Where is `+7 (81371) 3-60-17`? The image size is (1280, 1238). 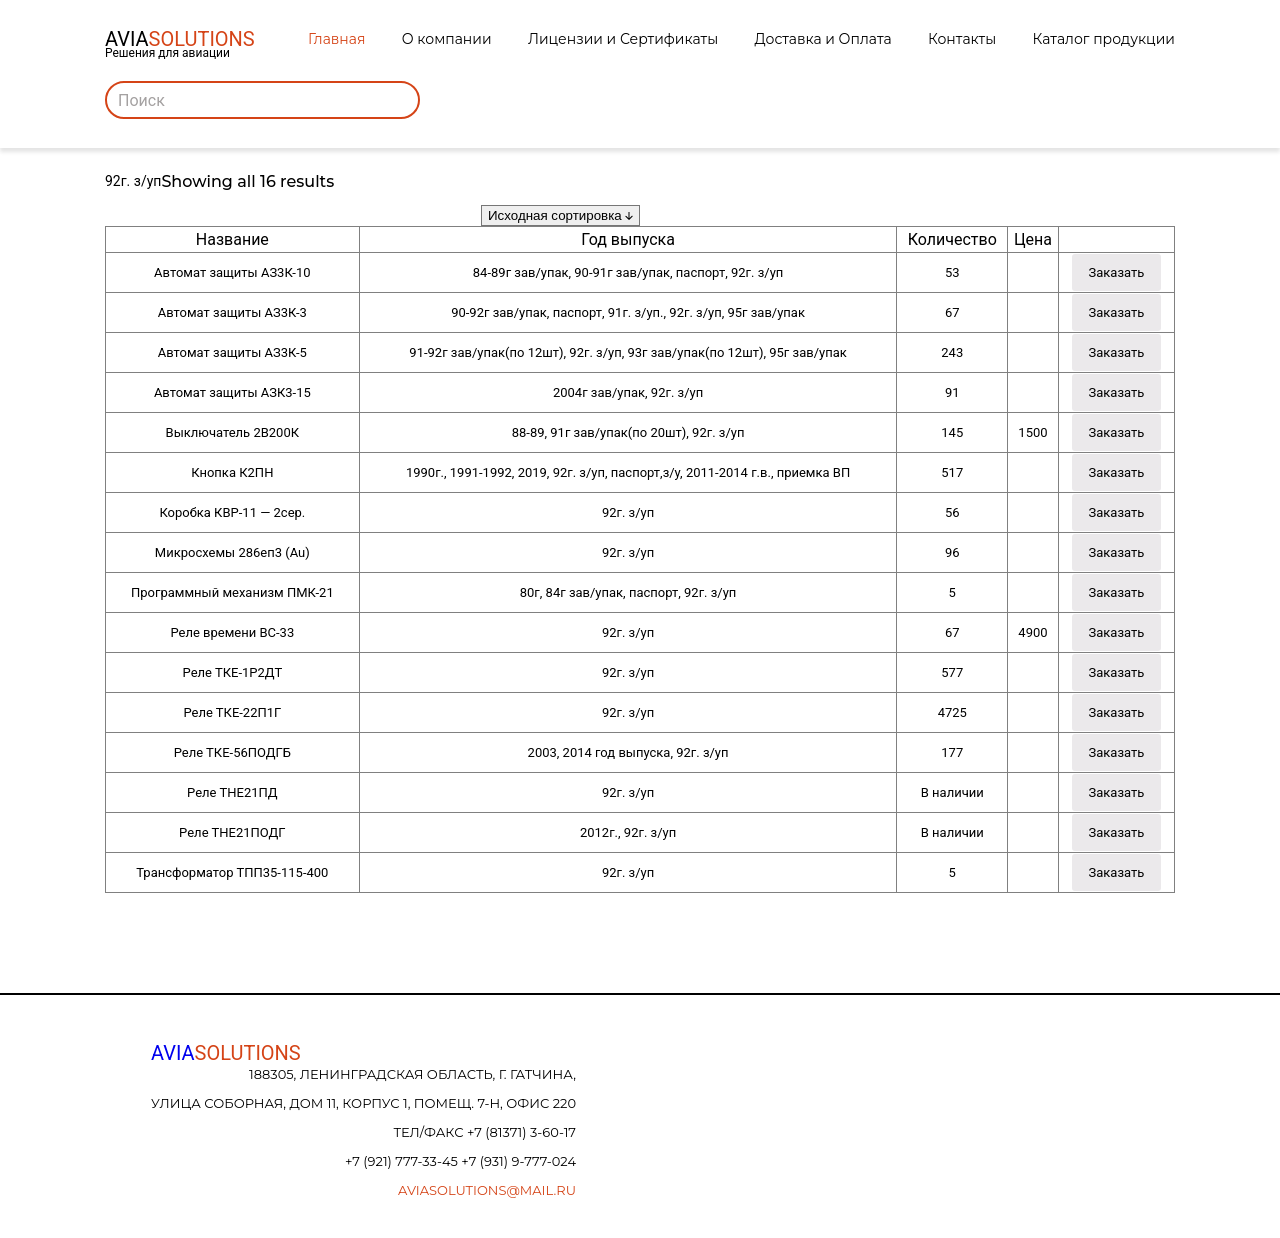 +7 (81371) 3-60-17 is located at coordinates (521, 1132).